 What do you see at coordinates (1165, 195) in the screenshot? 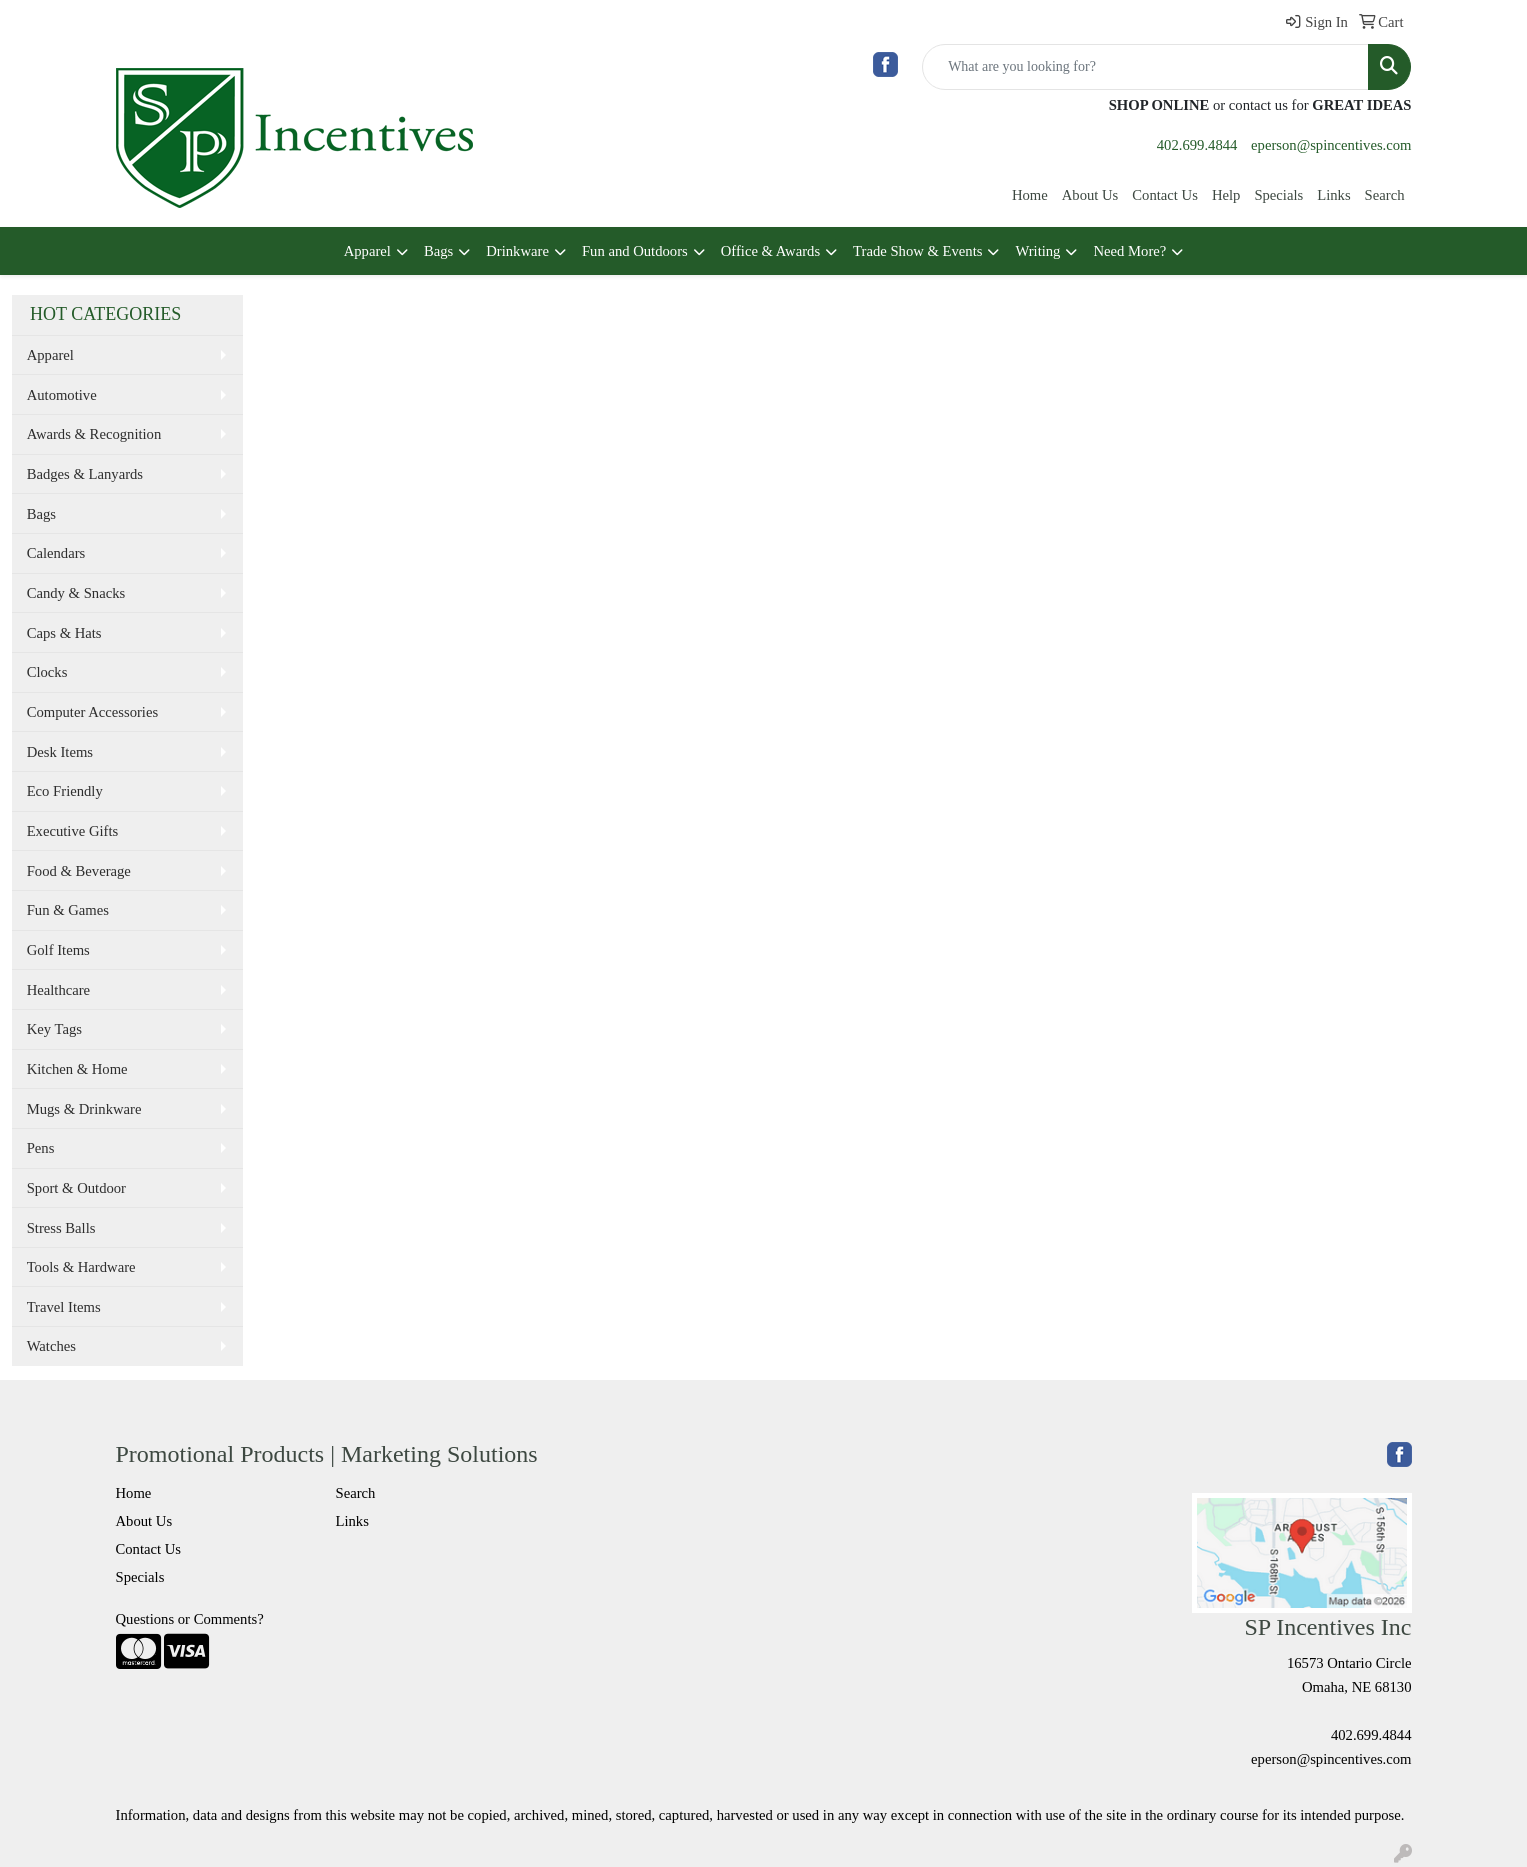
I see `Contact Us` at bounding box center [1165, 195].